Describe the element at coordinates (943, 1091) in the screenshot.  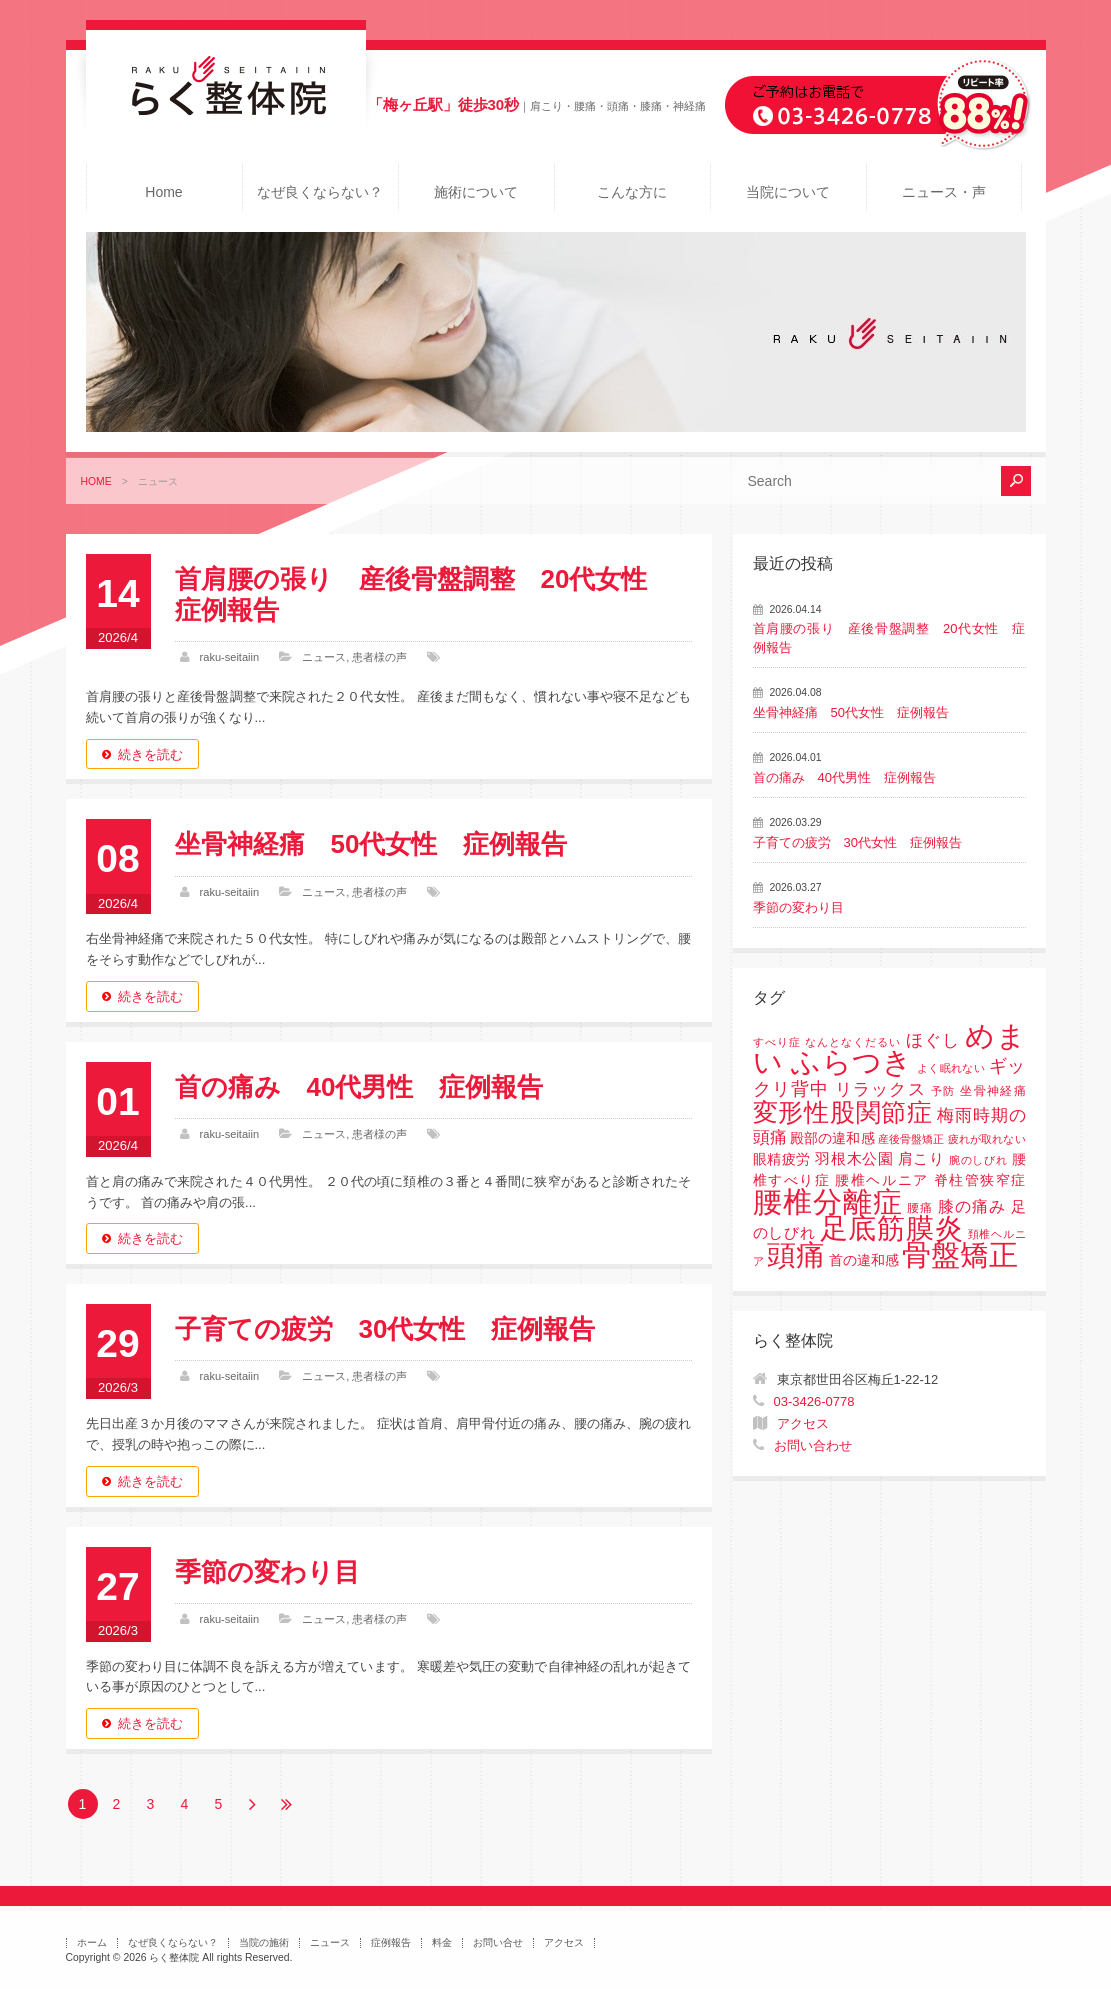
I see `予防 [予防 (1個の項目)]` at that location.